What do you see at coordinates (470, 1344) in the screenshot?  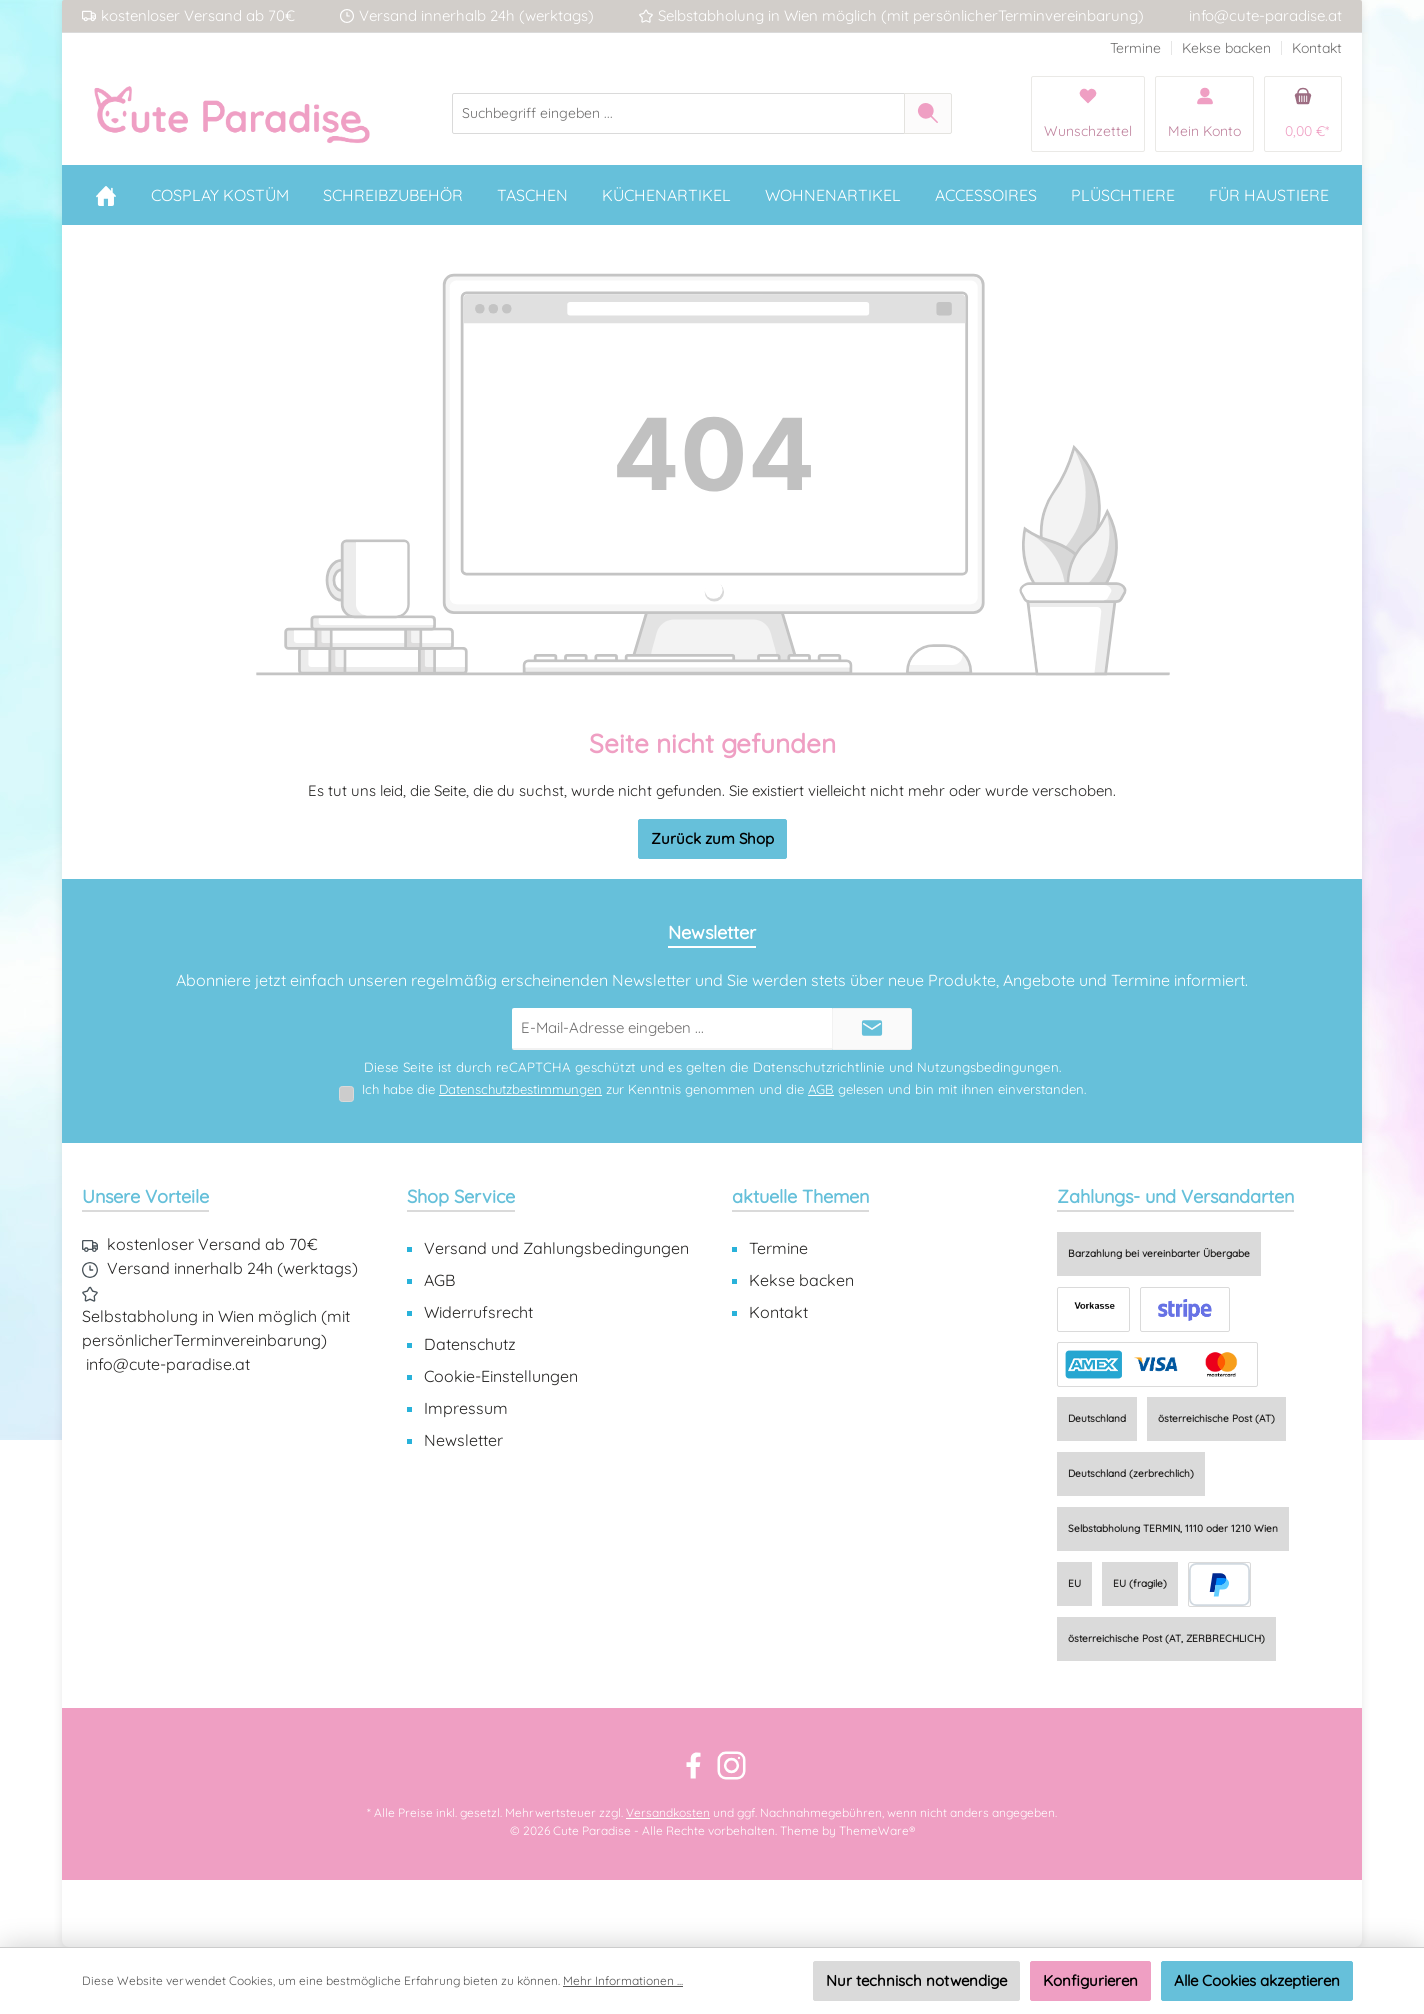 I see `Datenschutz` at bounding box center [470, 1344].